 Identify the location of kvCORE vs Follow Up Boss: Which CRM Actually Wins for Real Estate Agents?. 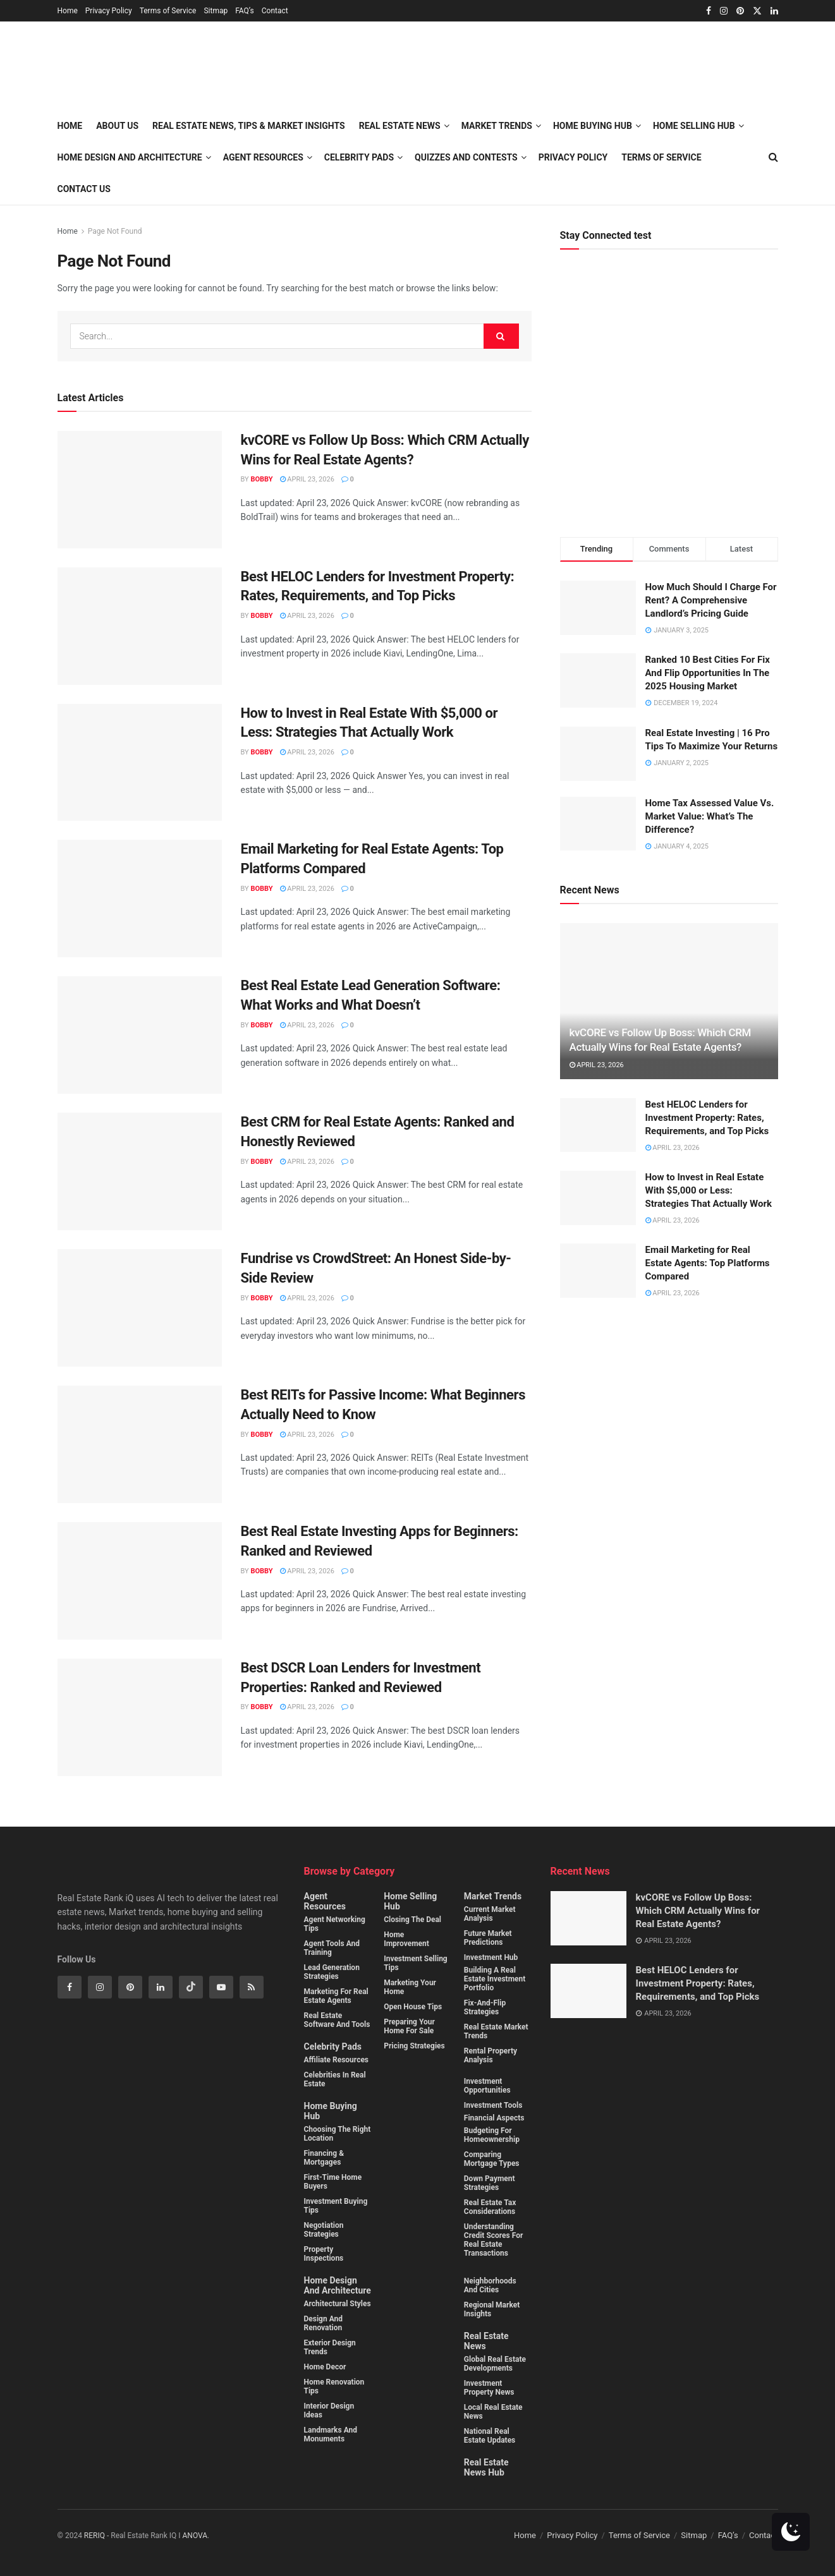
(698, 1911).